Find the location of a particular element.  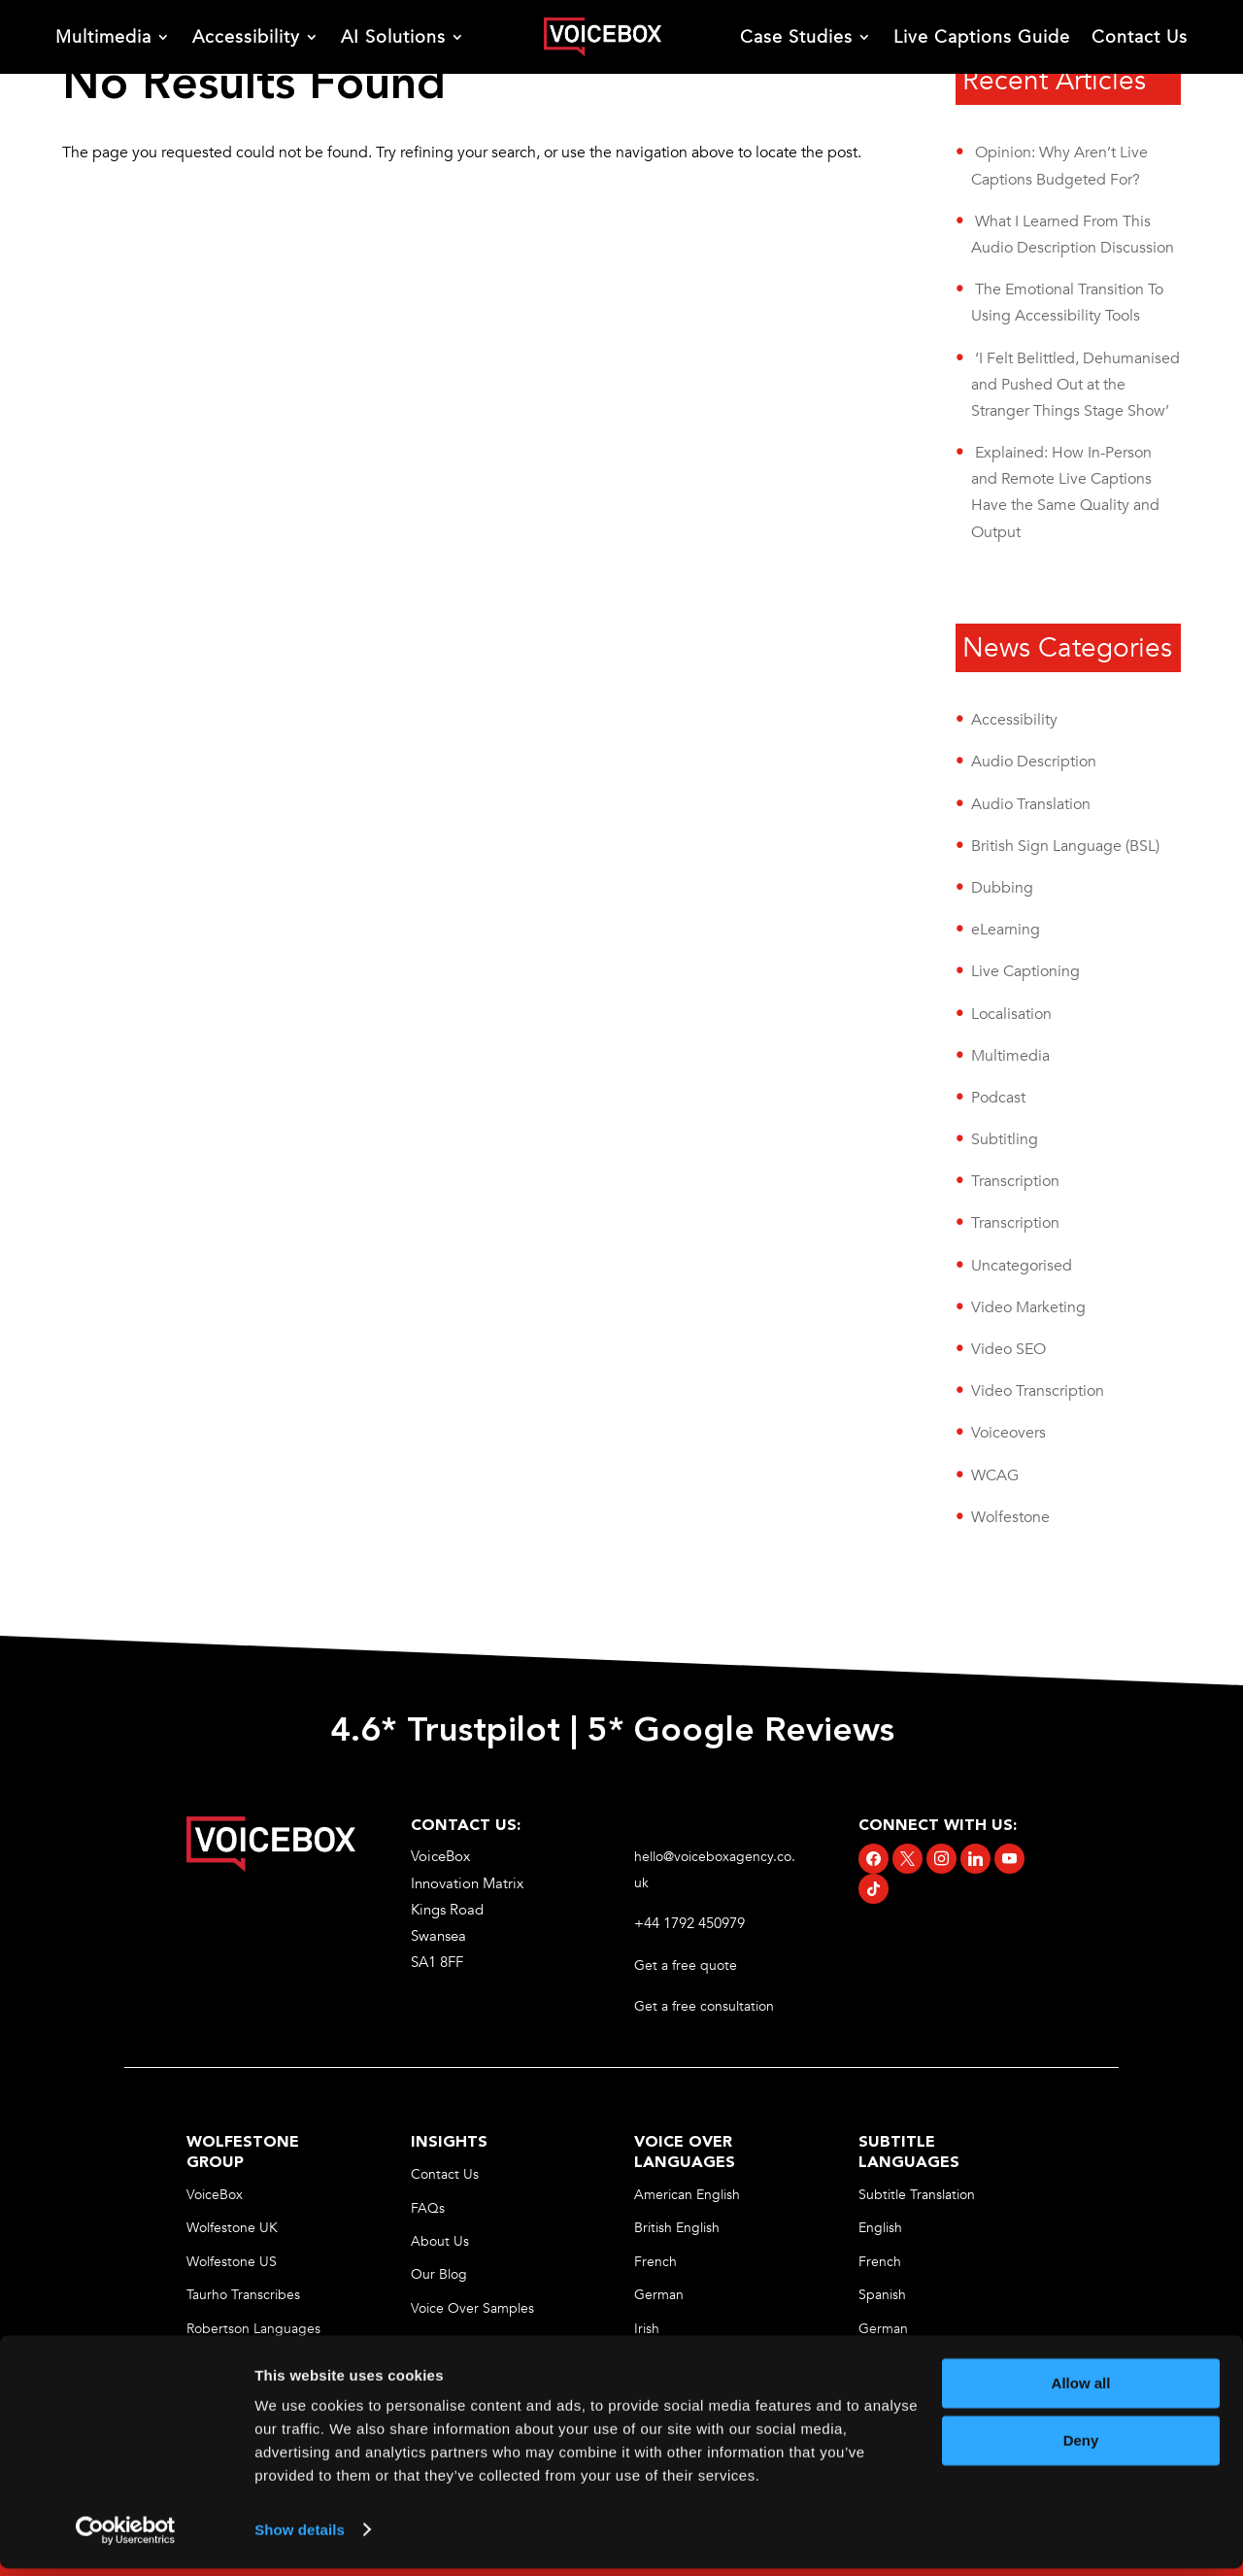

Show details is located at coordinates (299, 2537).